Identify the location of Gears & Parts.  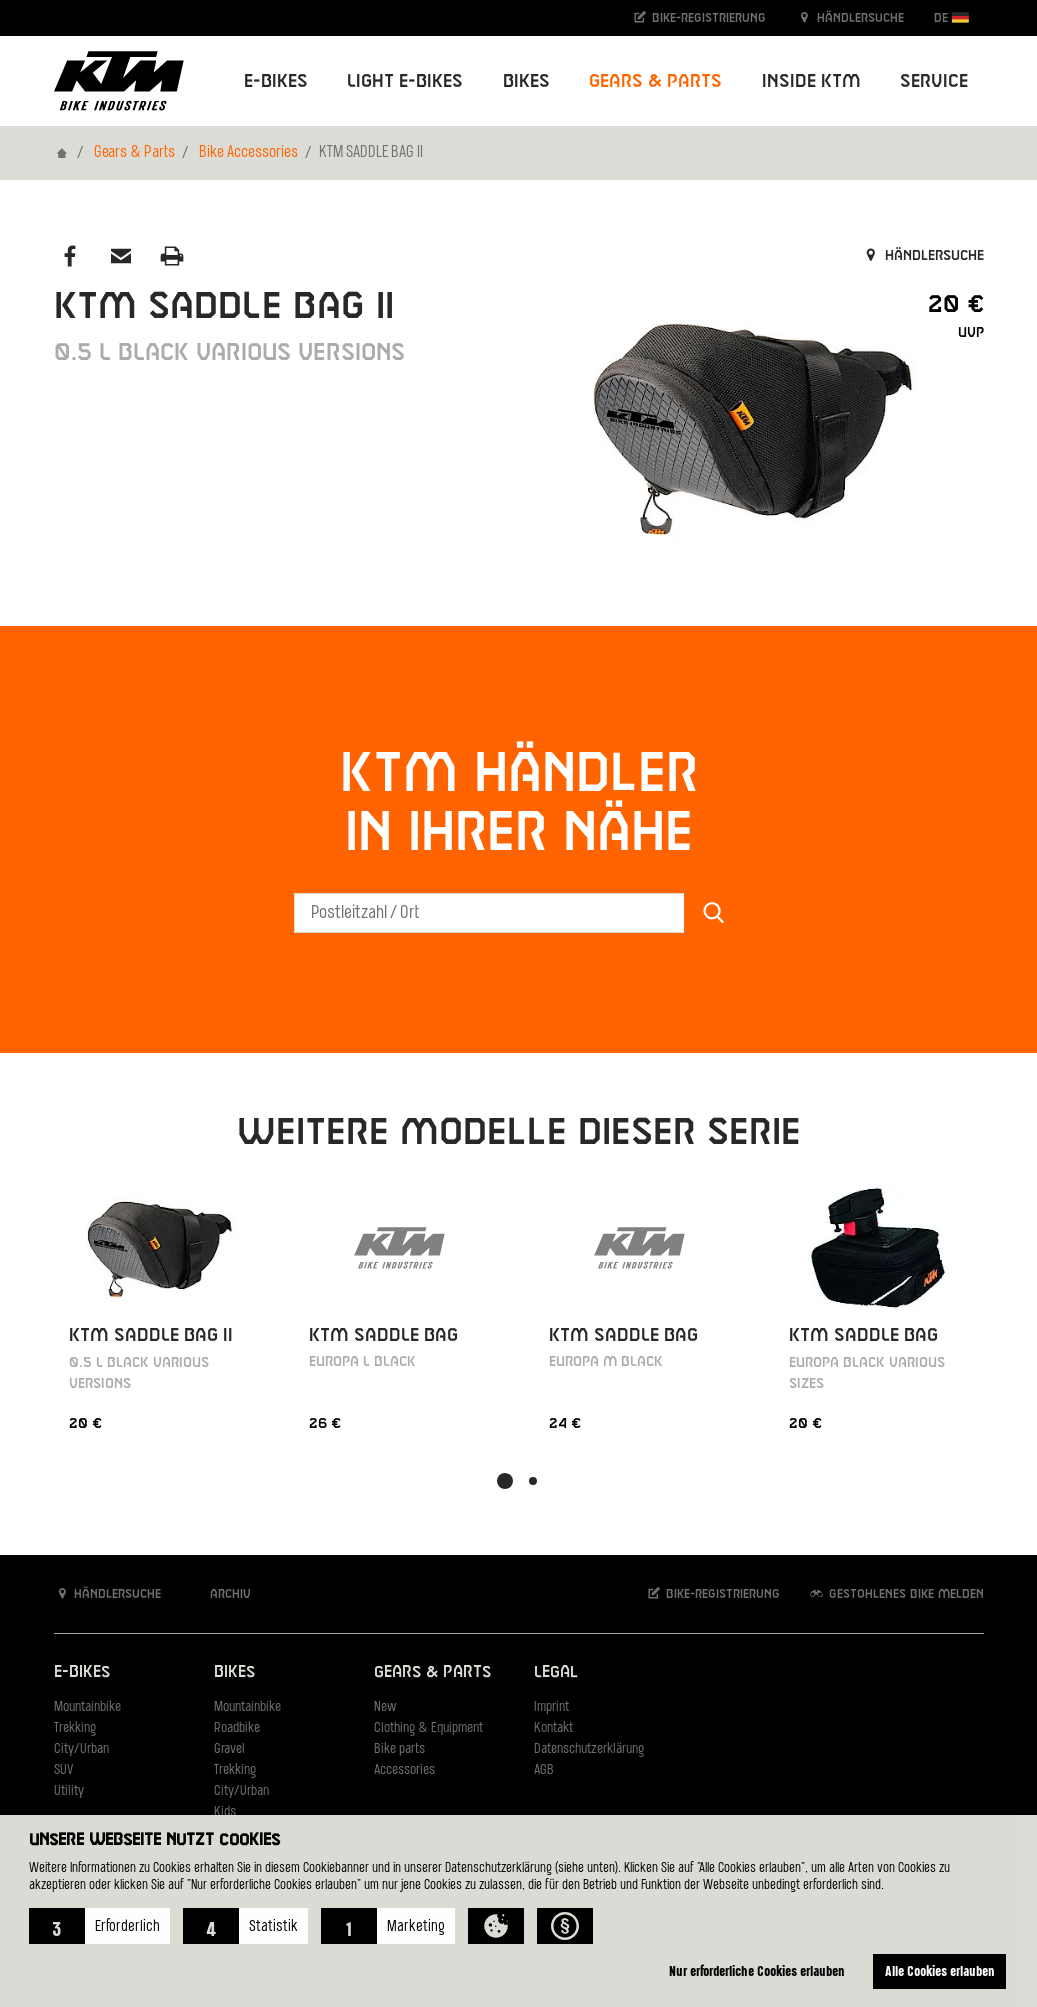
(134, 153).